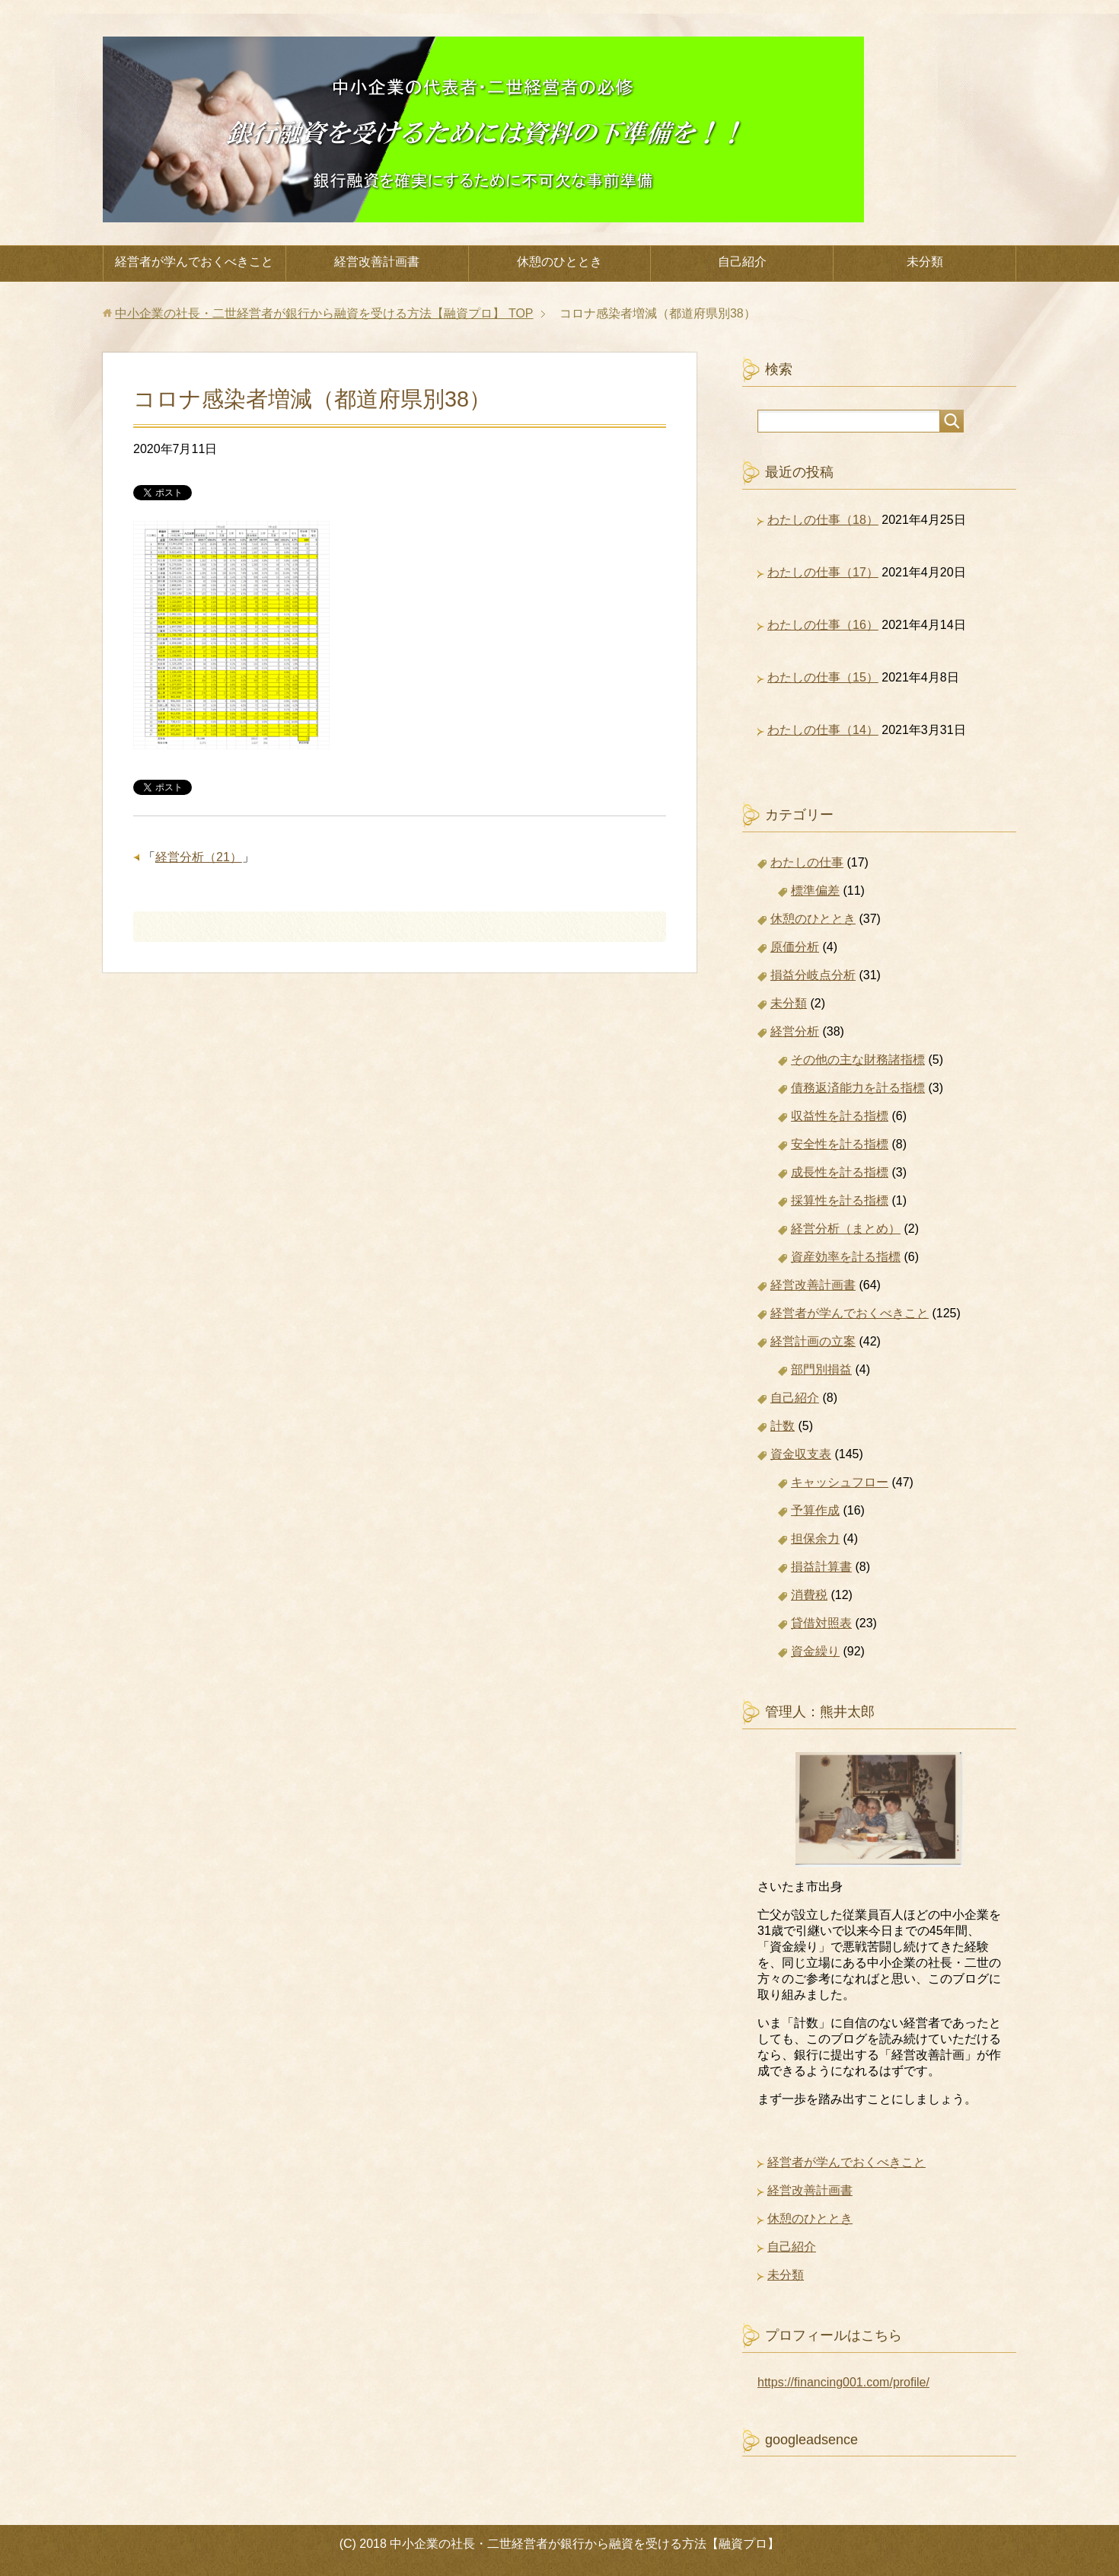 The image size is (1119, 2576). I want to click on 安全性を計る指標, so click(839, 1144).